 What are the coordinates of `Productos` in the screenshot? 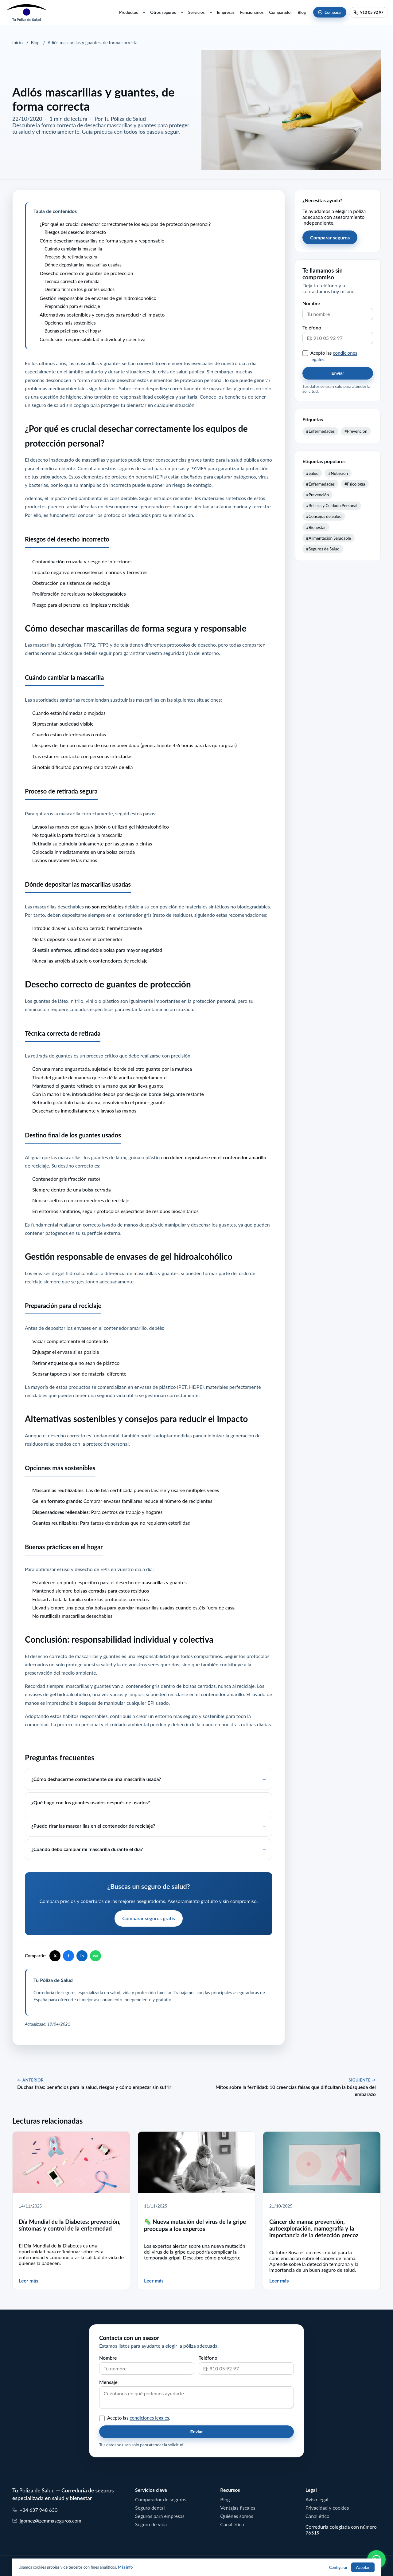 It's located at (128, 12).